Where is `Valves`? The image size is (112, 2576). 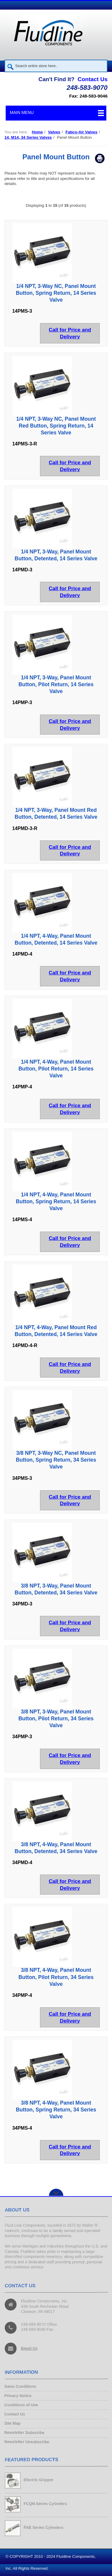
Valves is located at coordinates (54, 132).